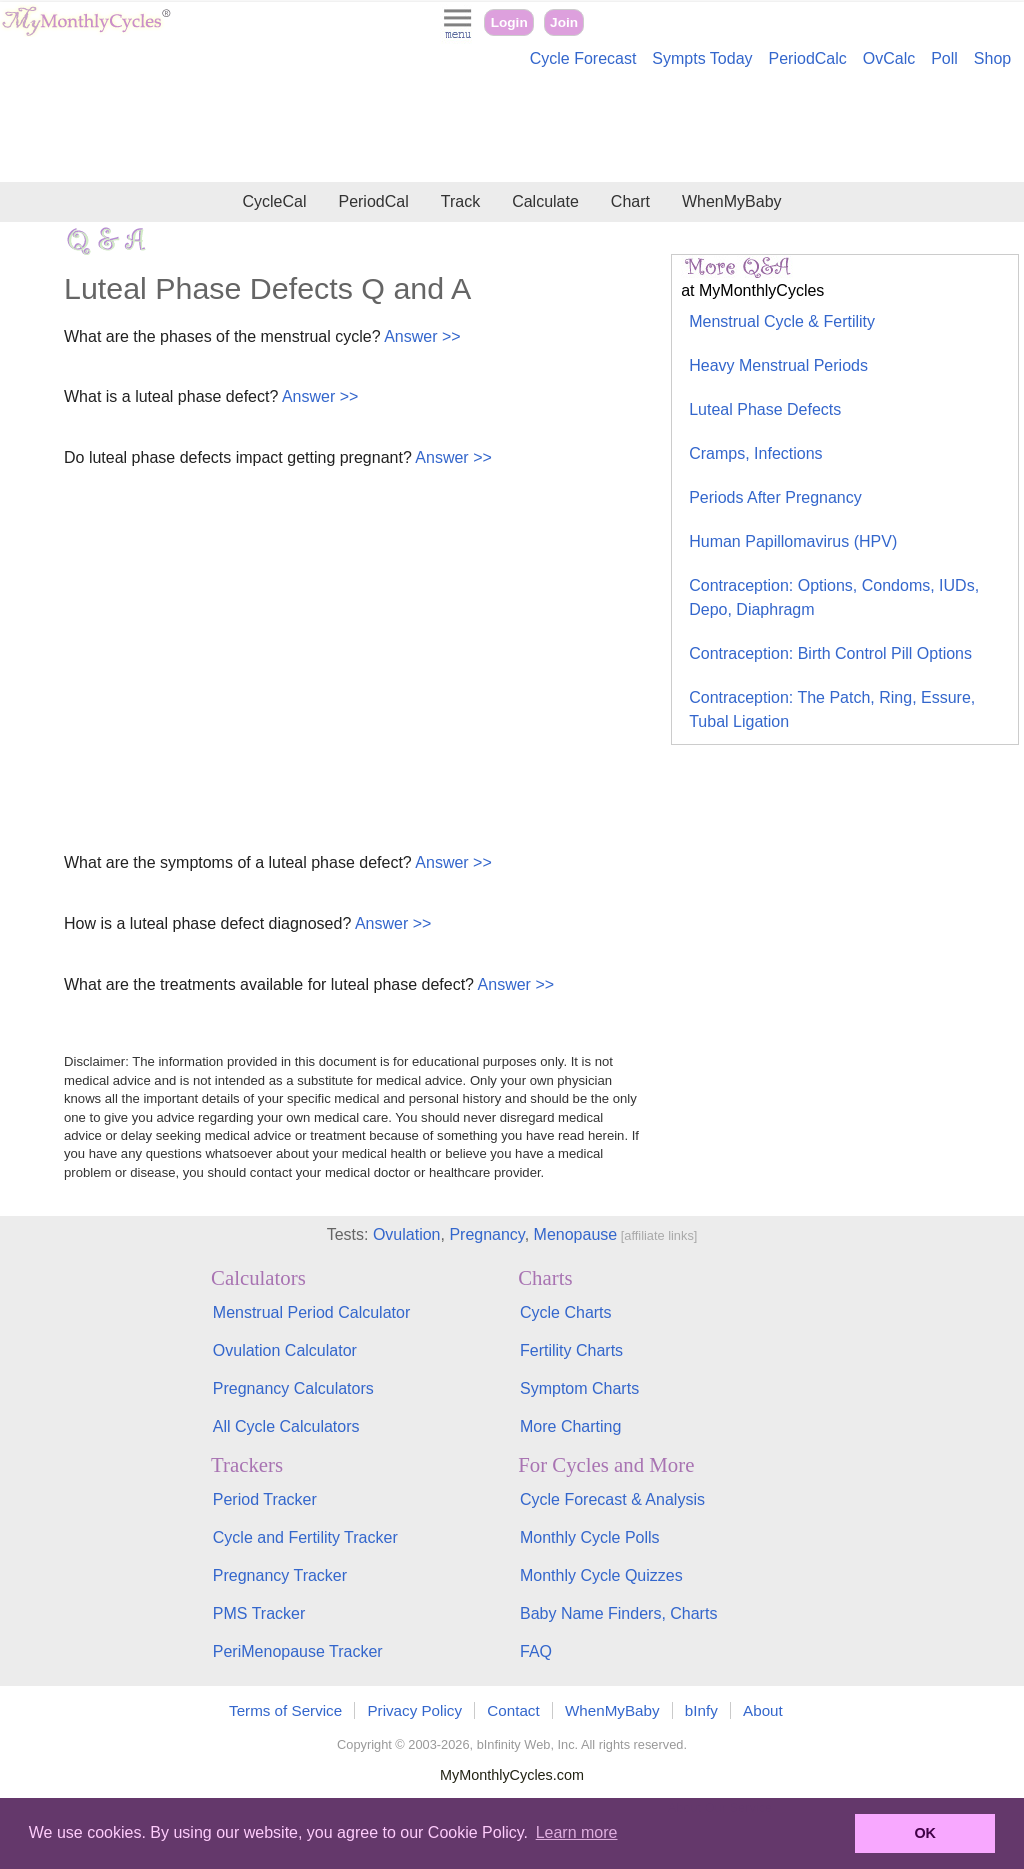 This screenshot has height=1869, width=1024. What do you see at coordinates (577, 1832) in the screenshot?
I see `Learn more [button]` at bounding box center [577, 1832].